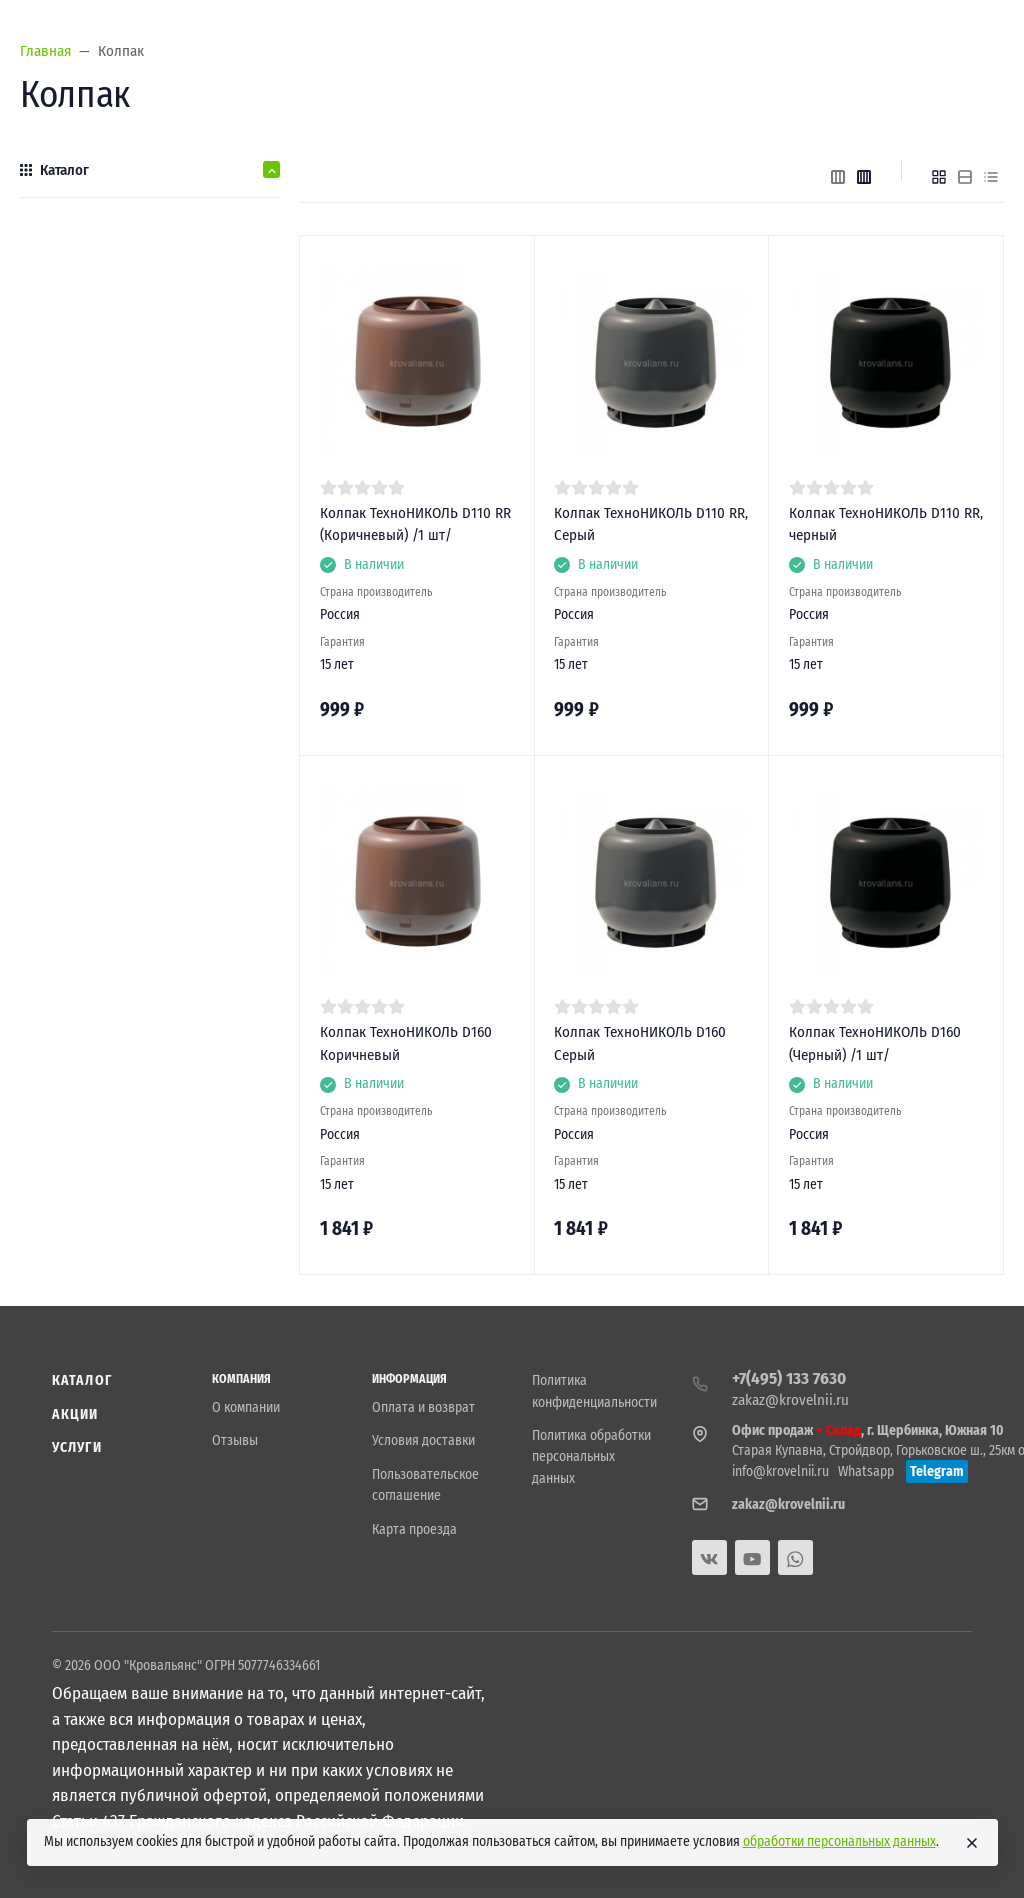 The image size is (1024, 1898). What do you see at coordinates (789, 1378) in the screenshot?
I see `+7(495) 133 7630` at bounding box center [789, 1378].